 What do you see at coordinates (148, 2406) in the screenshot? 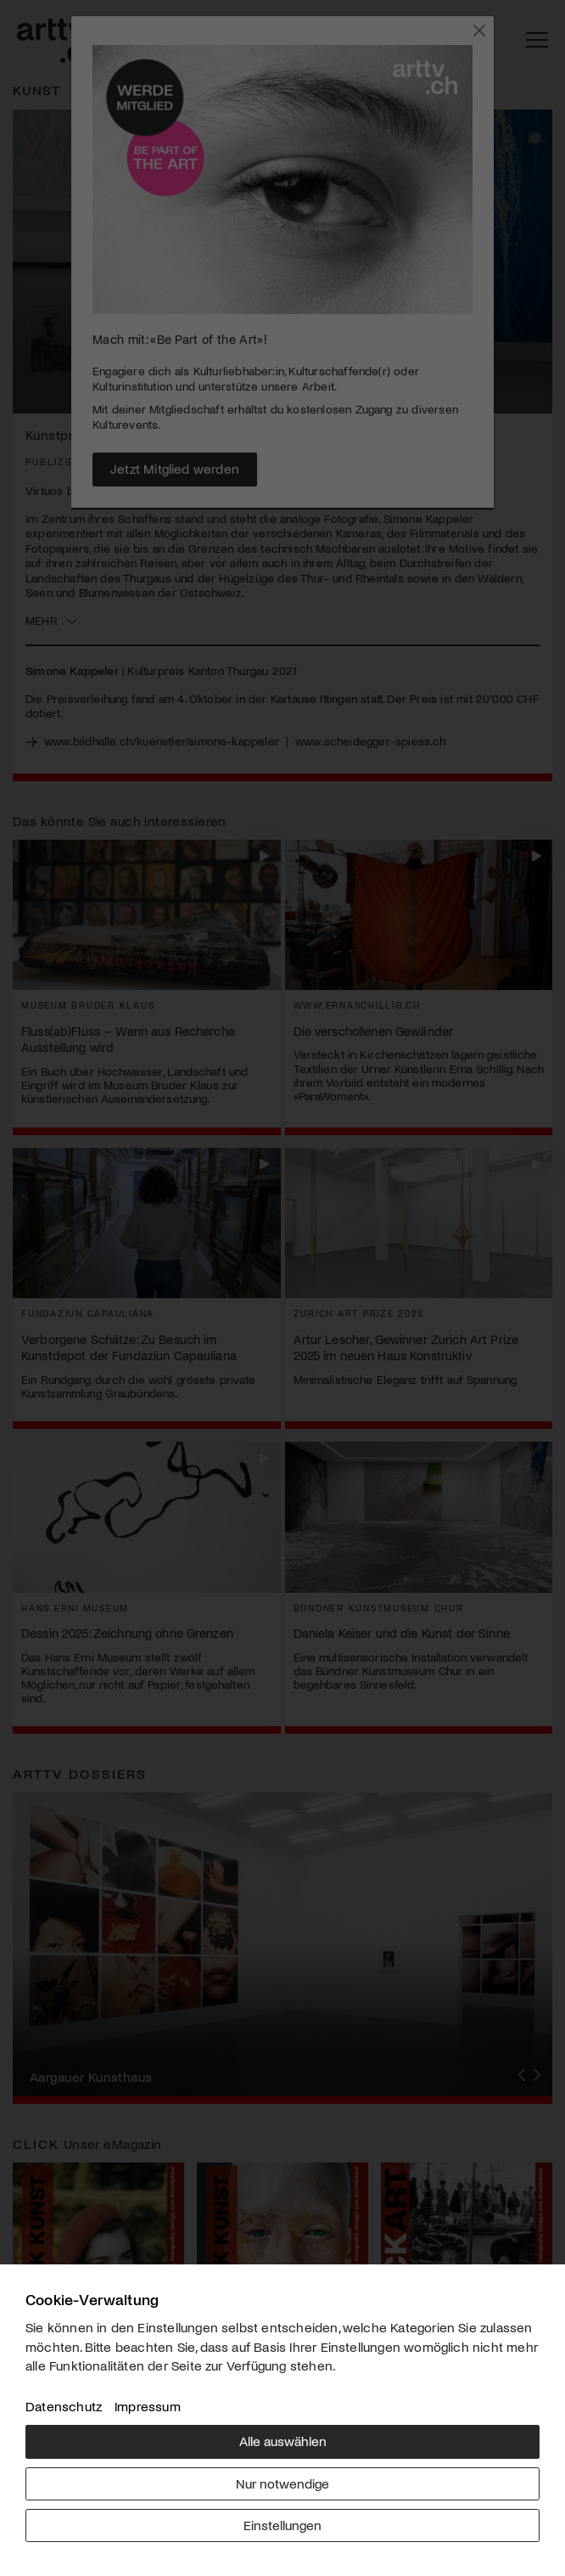
I see `Impressum` at bounding box center [148, 2406].